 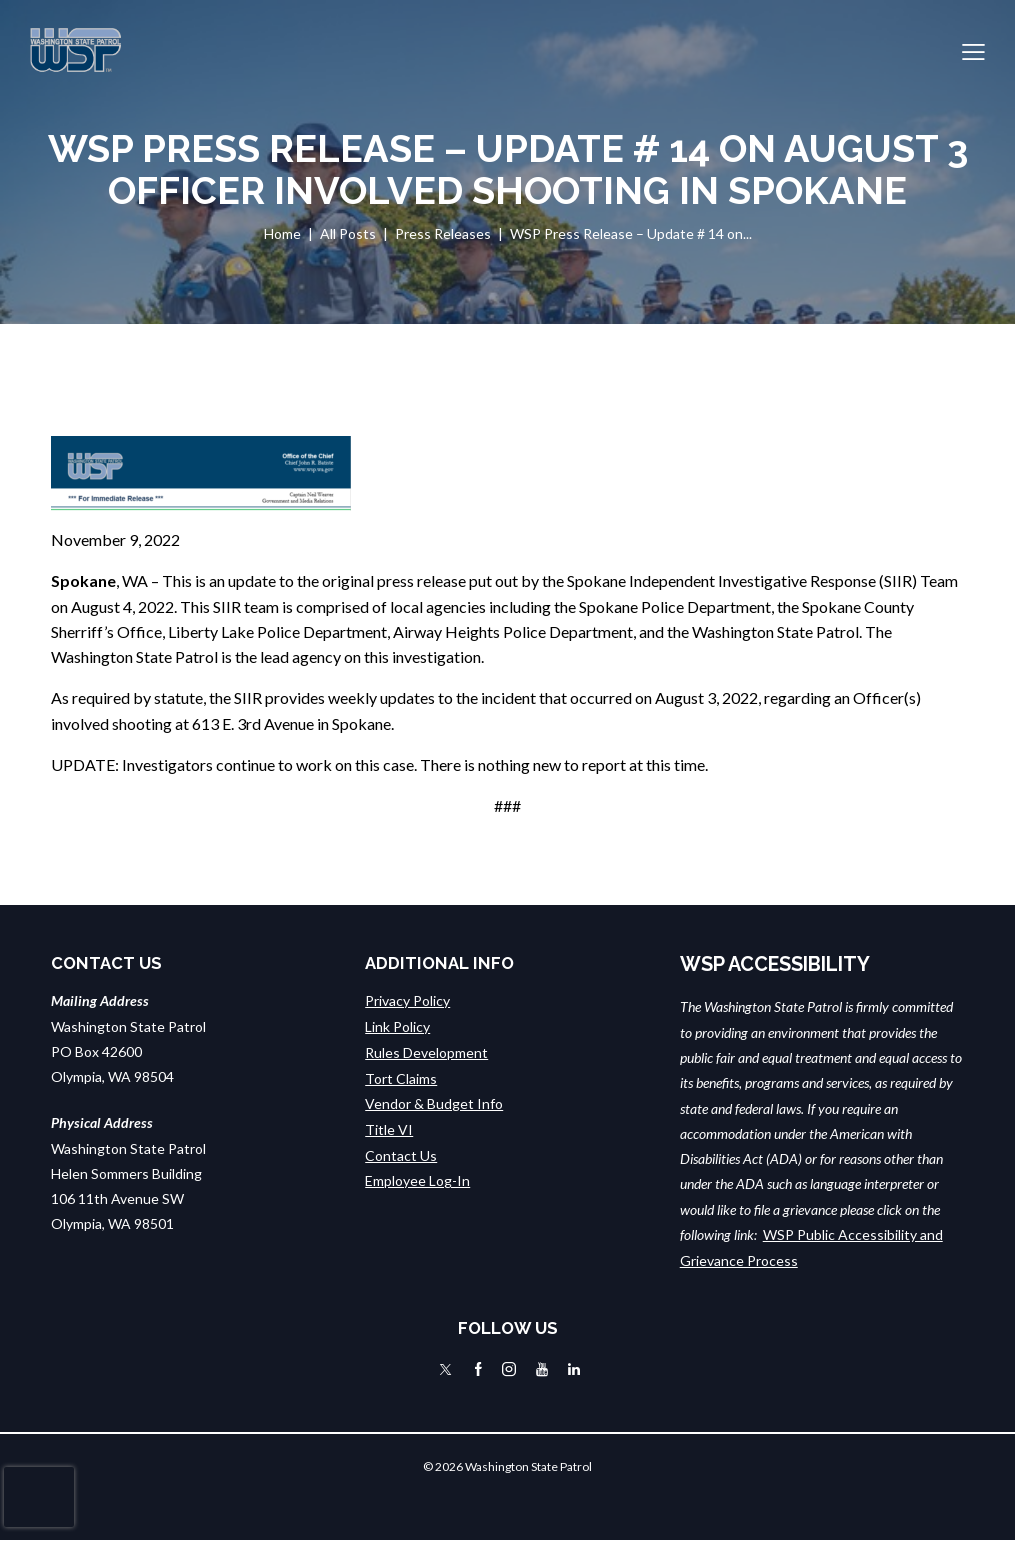 What do you see at coordinates (426, 1051) in the screenshot?
I see `Rules Development` at bounding box center [426, 1051].